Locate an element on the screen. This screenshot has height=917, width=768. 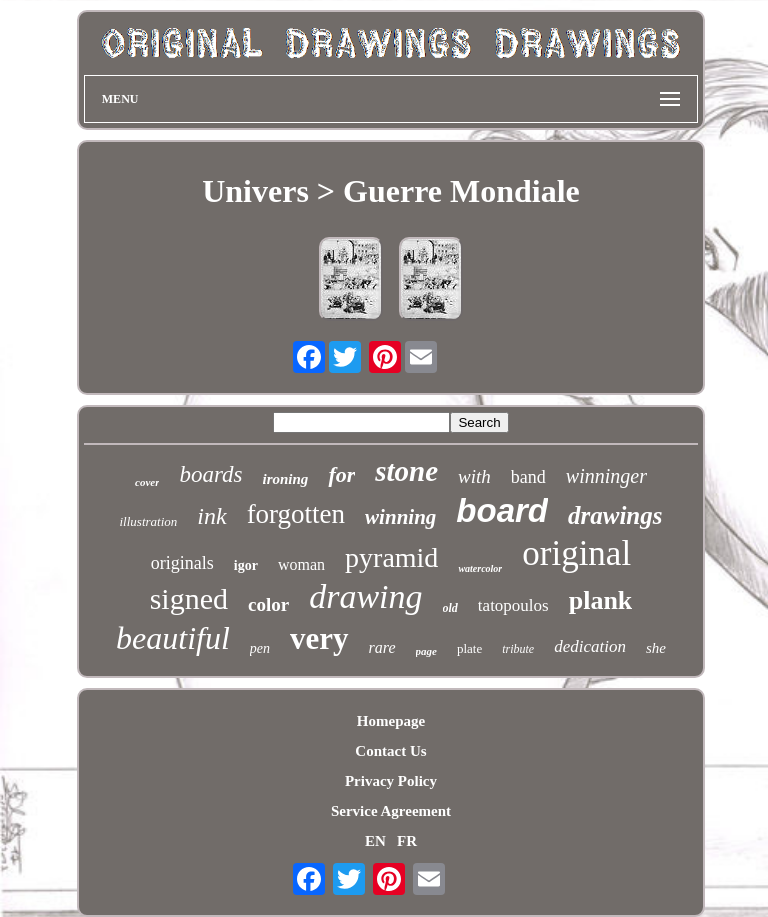
she is located at coordinates (656, 648).